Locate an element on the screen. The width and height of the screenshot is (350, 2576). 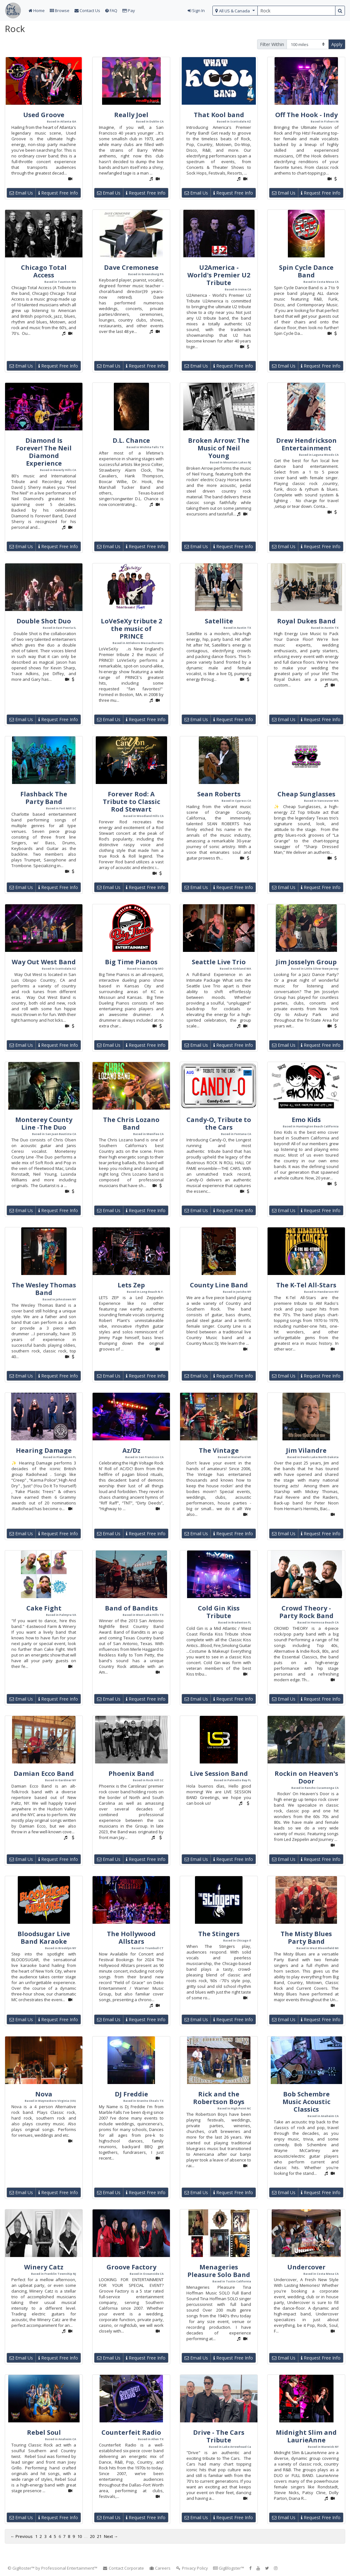
20 is located at coordinates (92, 2536).